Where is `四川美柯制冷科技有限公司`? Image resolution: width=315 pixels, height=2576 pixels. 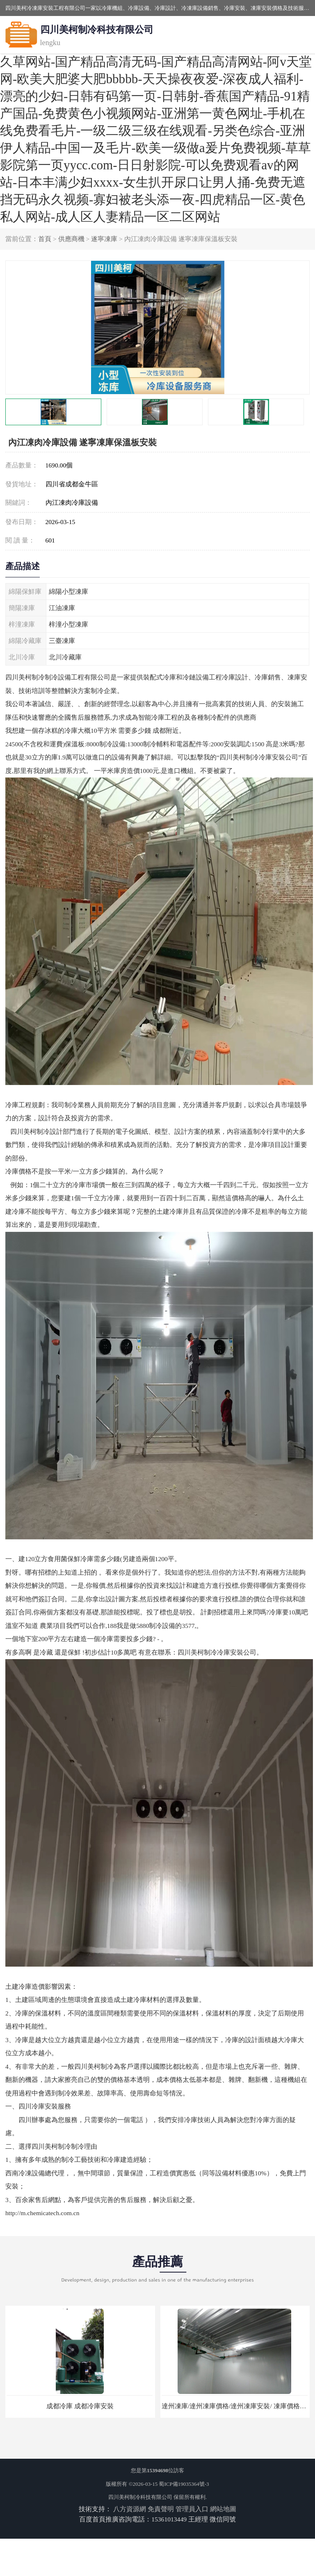 四川美柯制冷科技有限公司 is located at coordinates (140, 2497).